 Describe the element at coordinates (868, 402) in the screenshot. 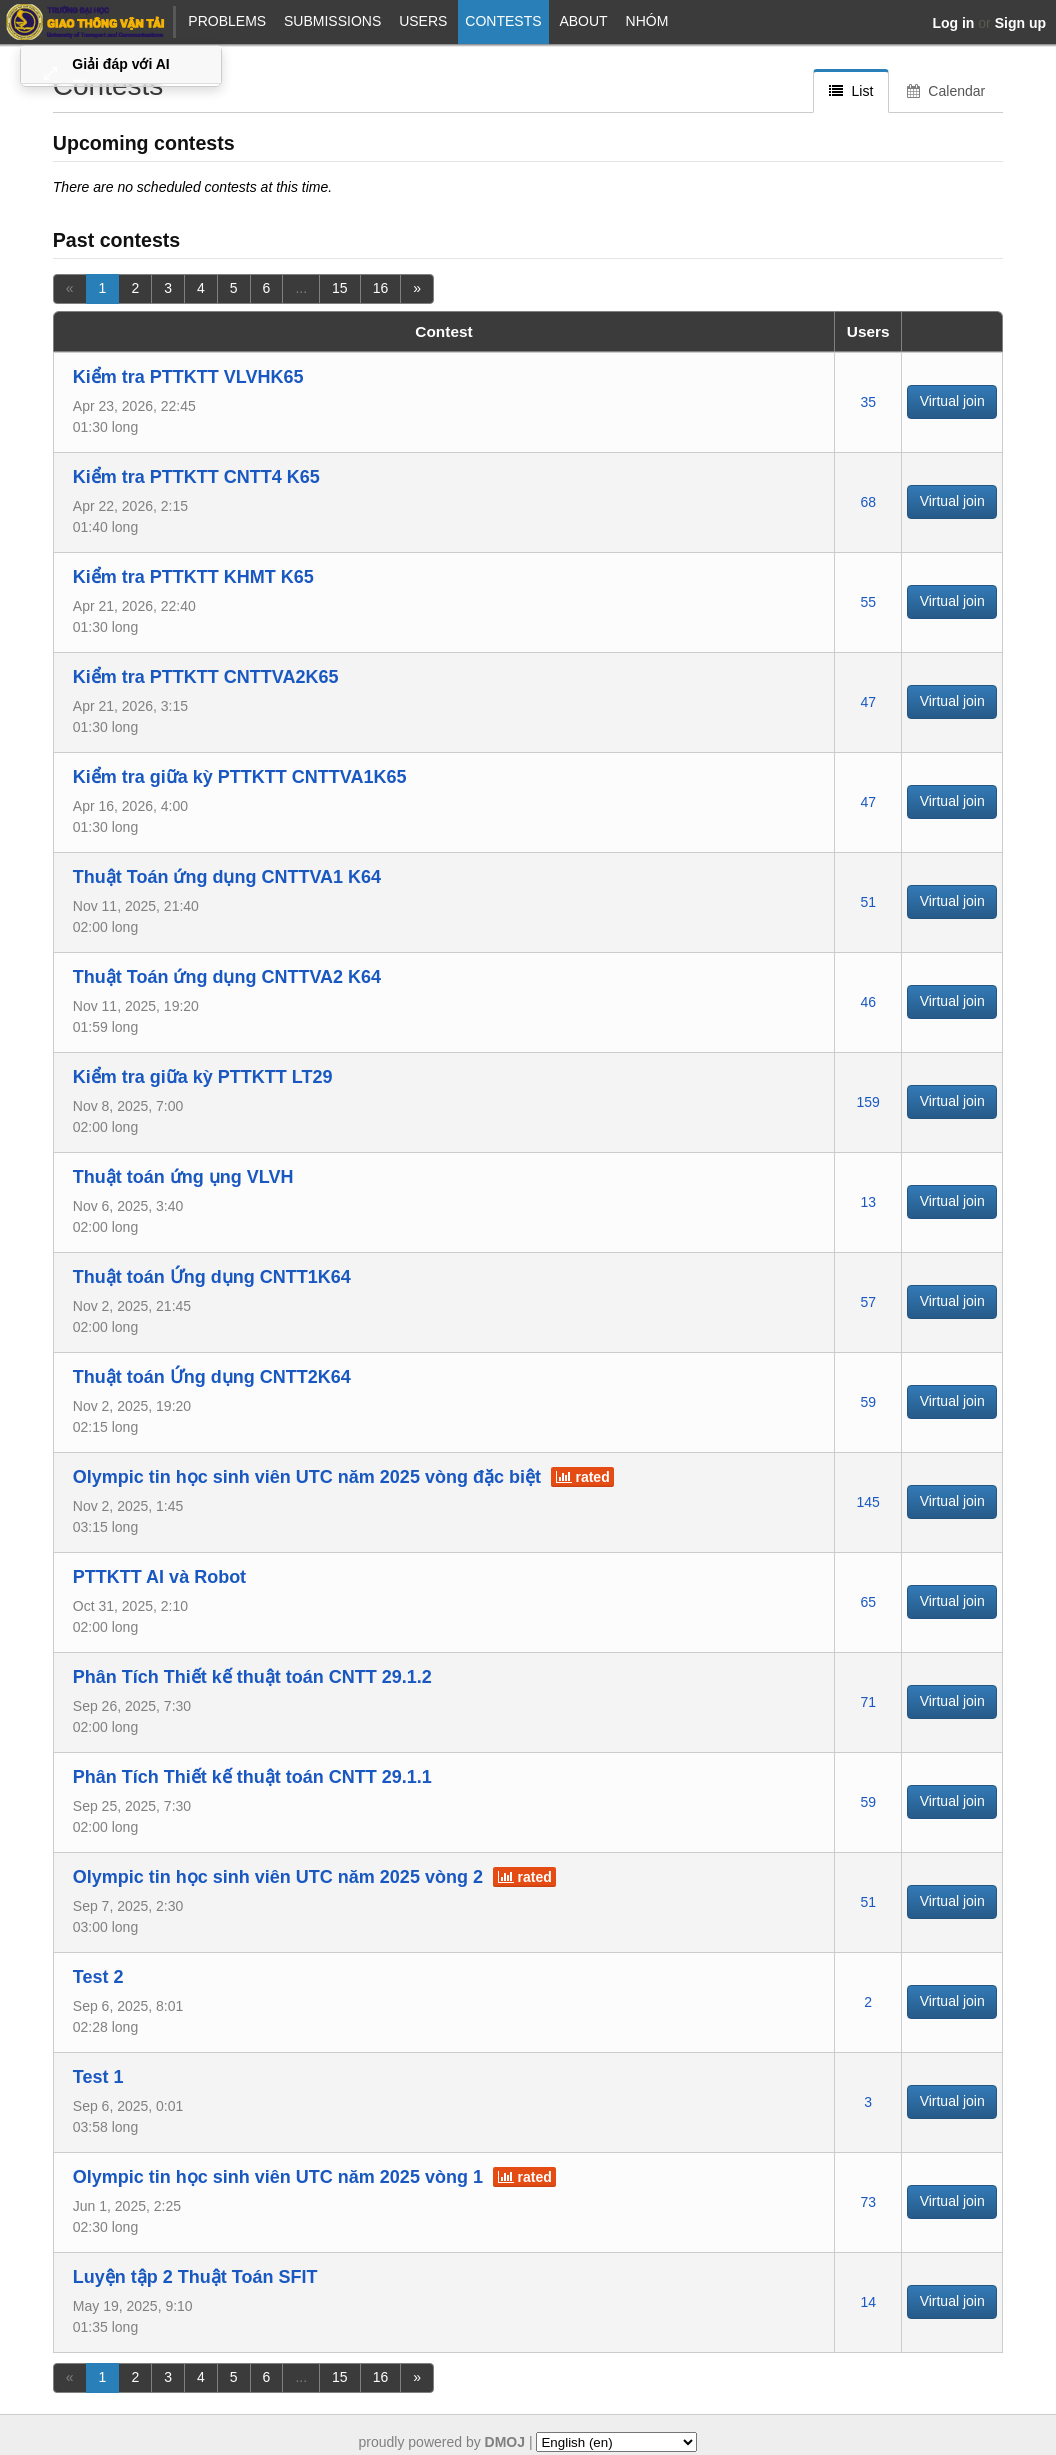

I see `35` at that location.